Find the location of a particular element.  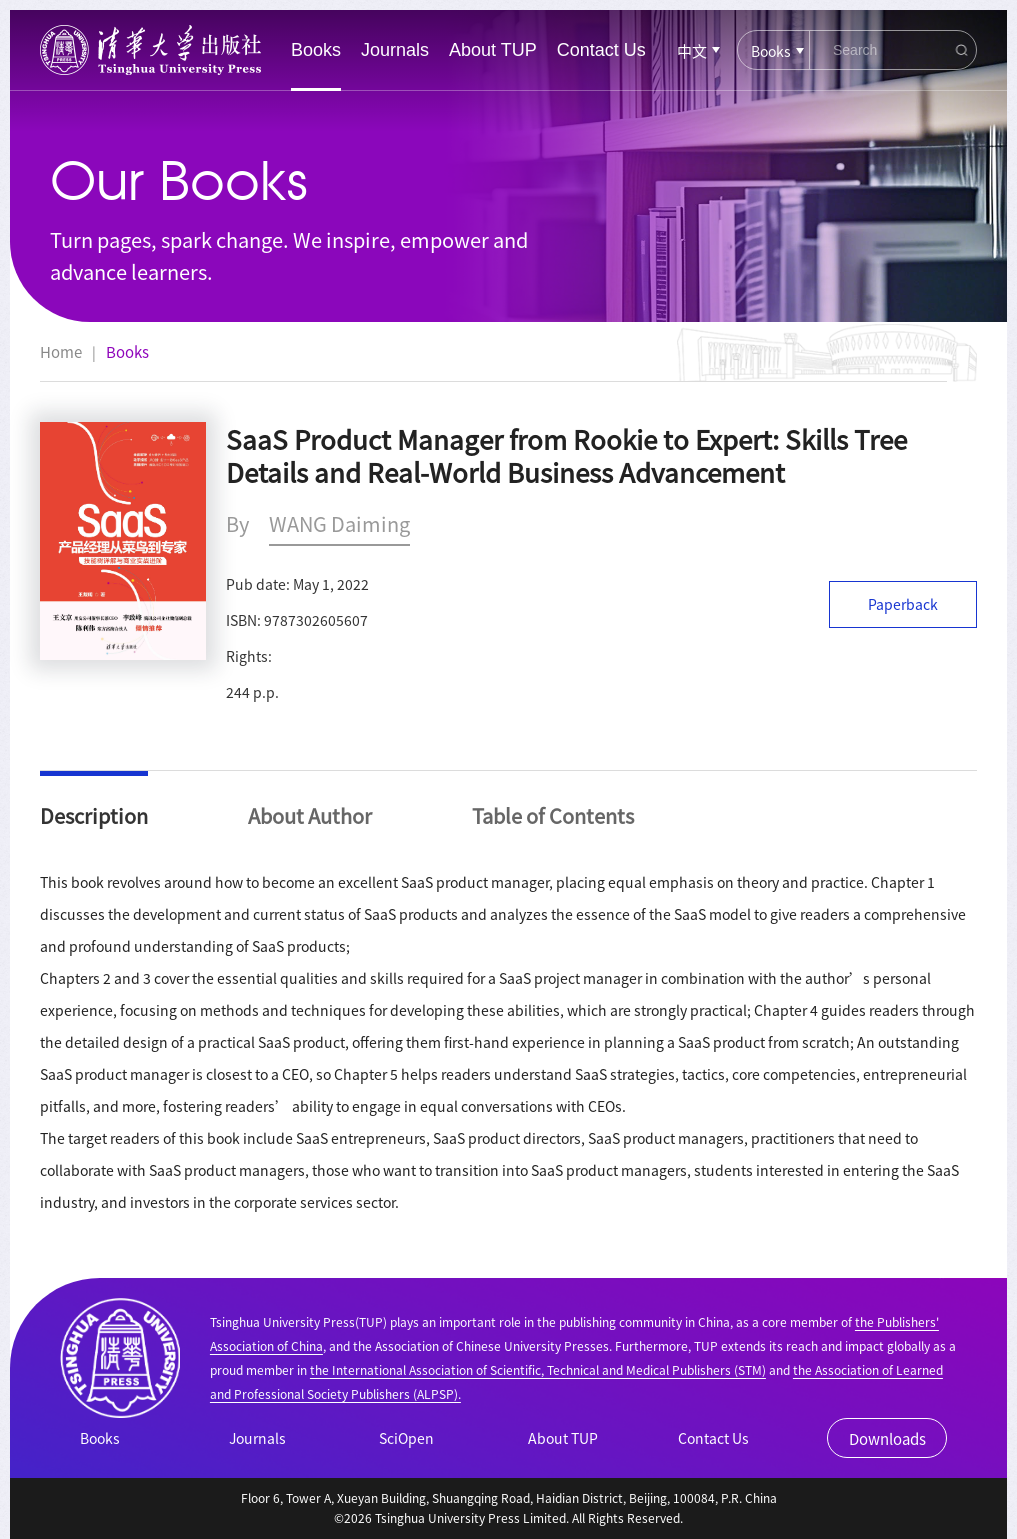

About TUP is located at coordinates (493, 50).